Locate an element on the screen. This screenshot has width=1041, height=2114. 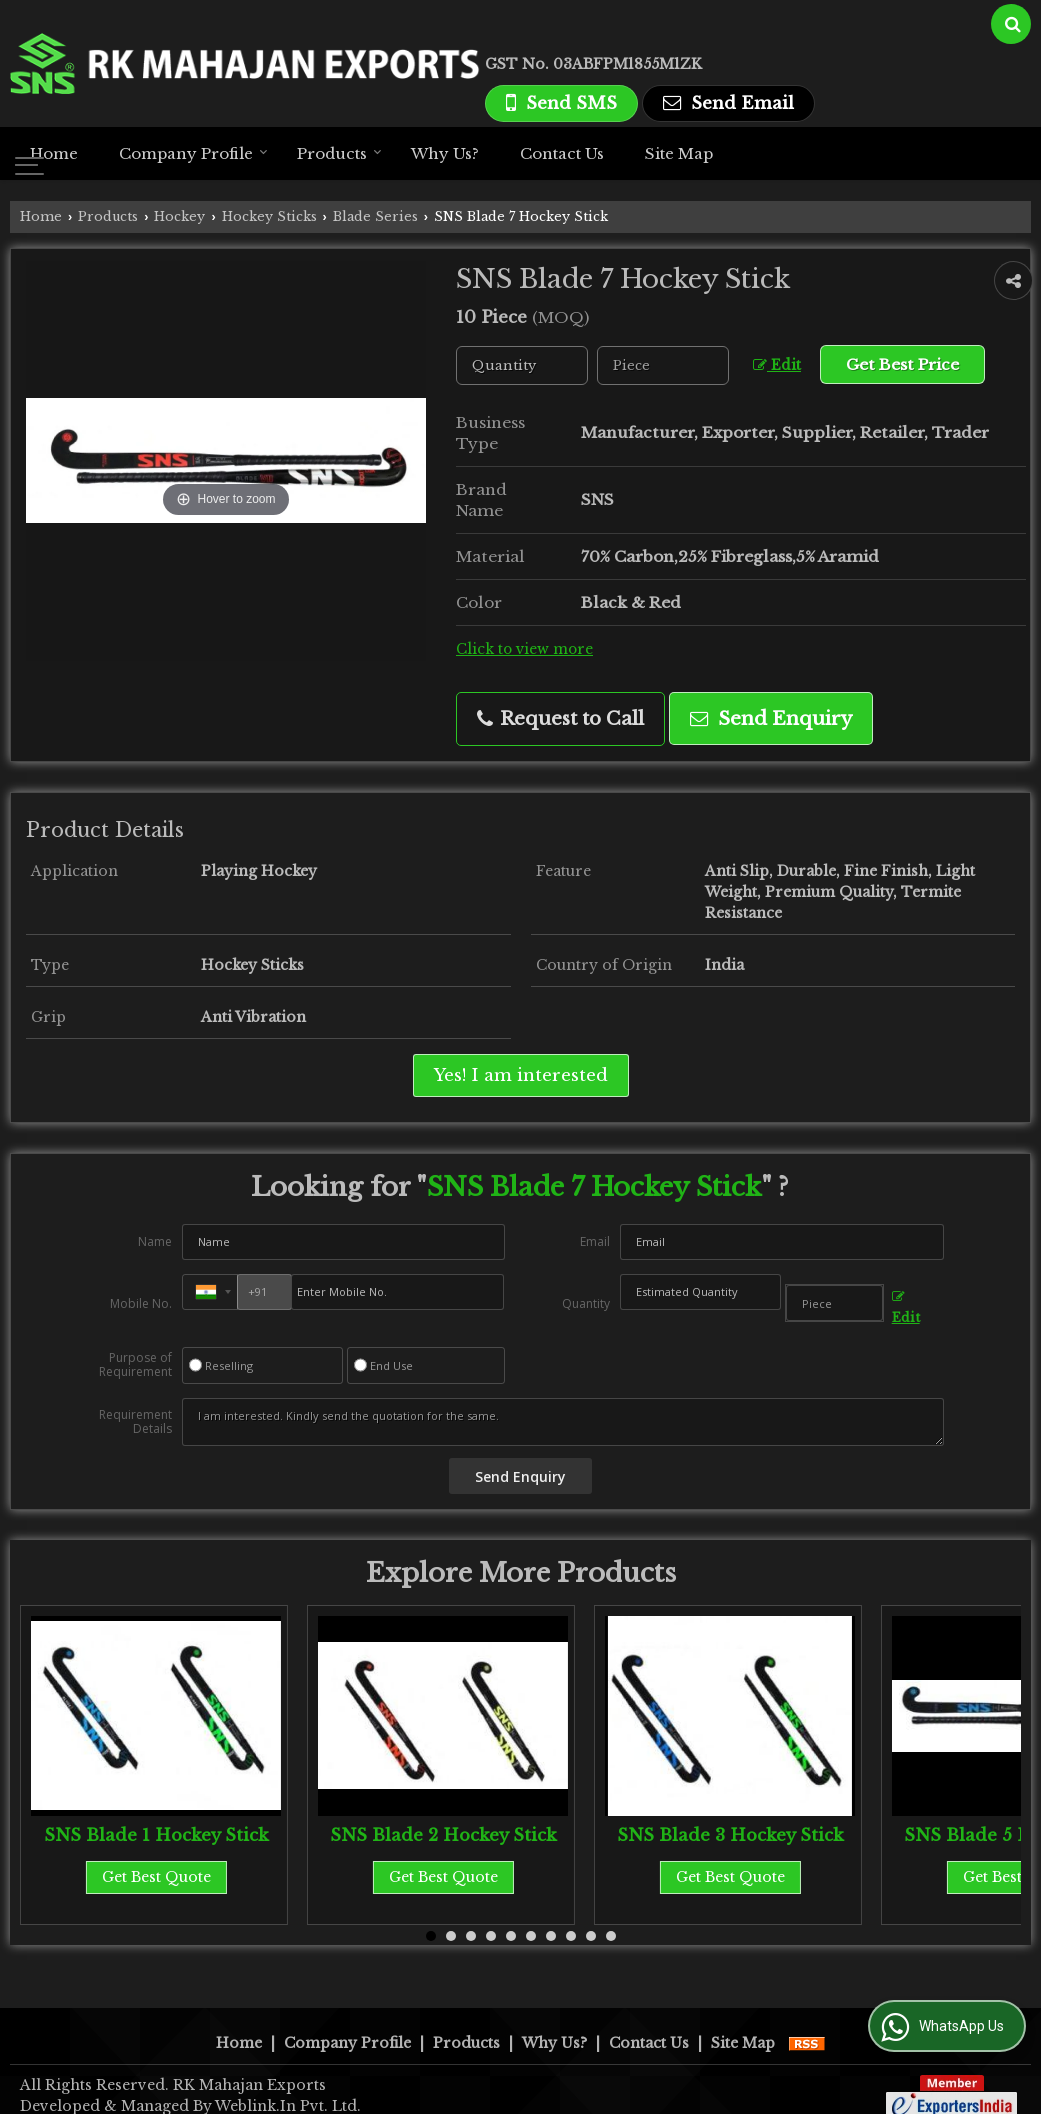
Get Best Price is located at coordinates (902, 364).